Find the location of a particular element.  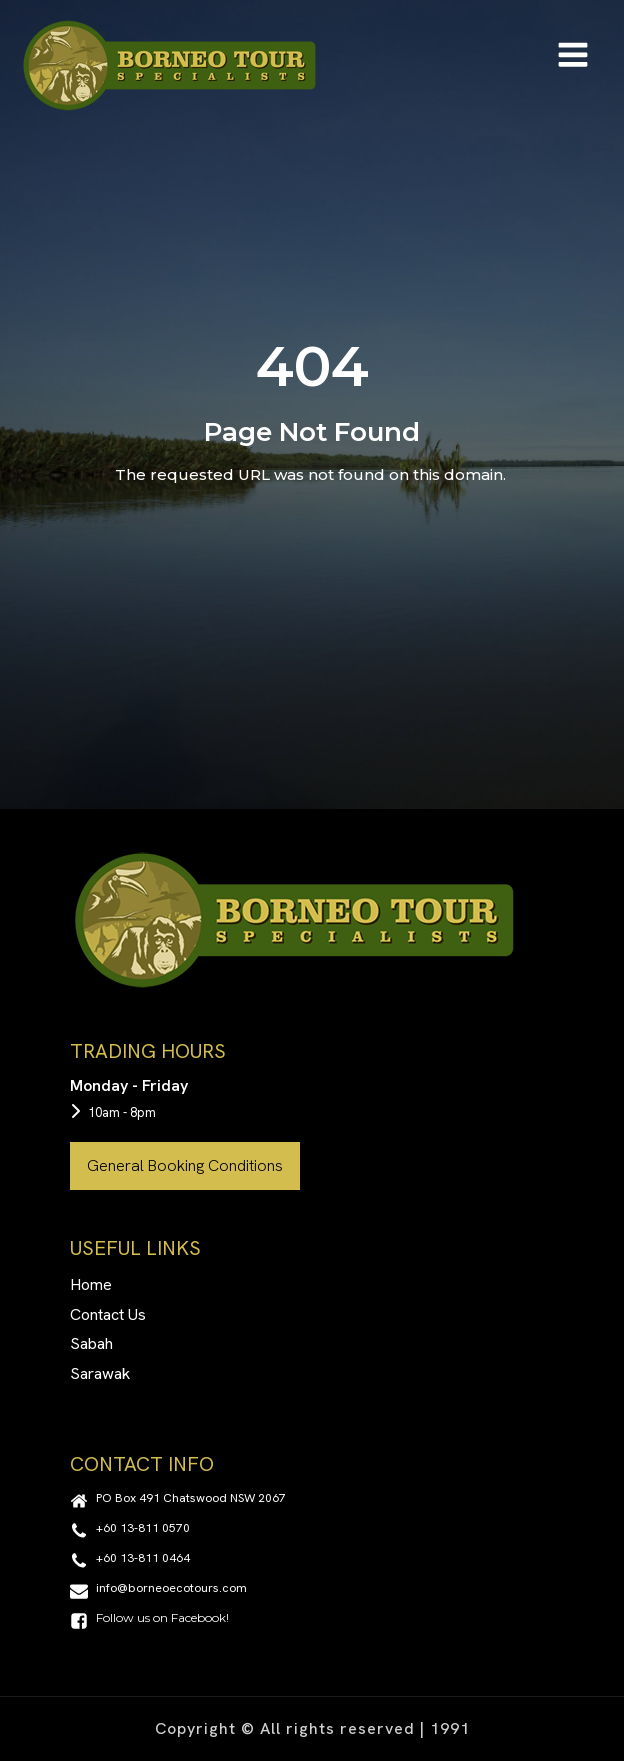

General Booking Conditions is located at coordinates (185, 1165).